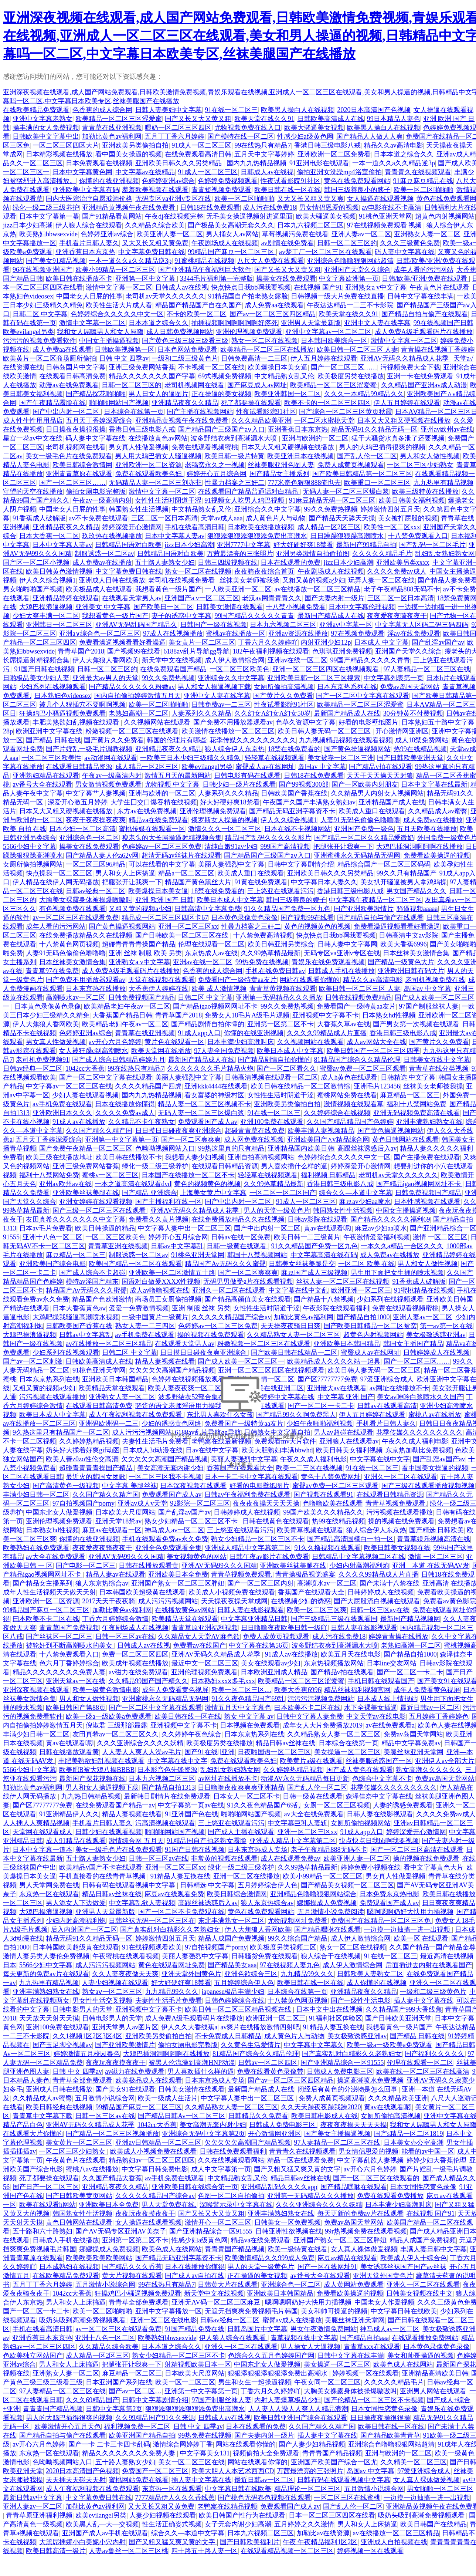  What do you see at coordinates (198, 154) in the screenshot?
I see `在线免费观看高清日韩` at bounding box center [198, 154].